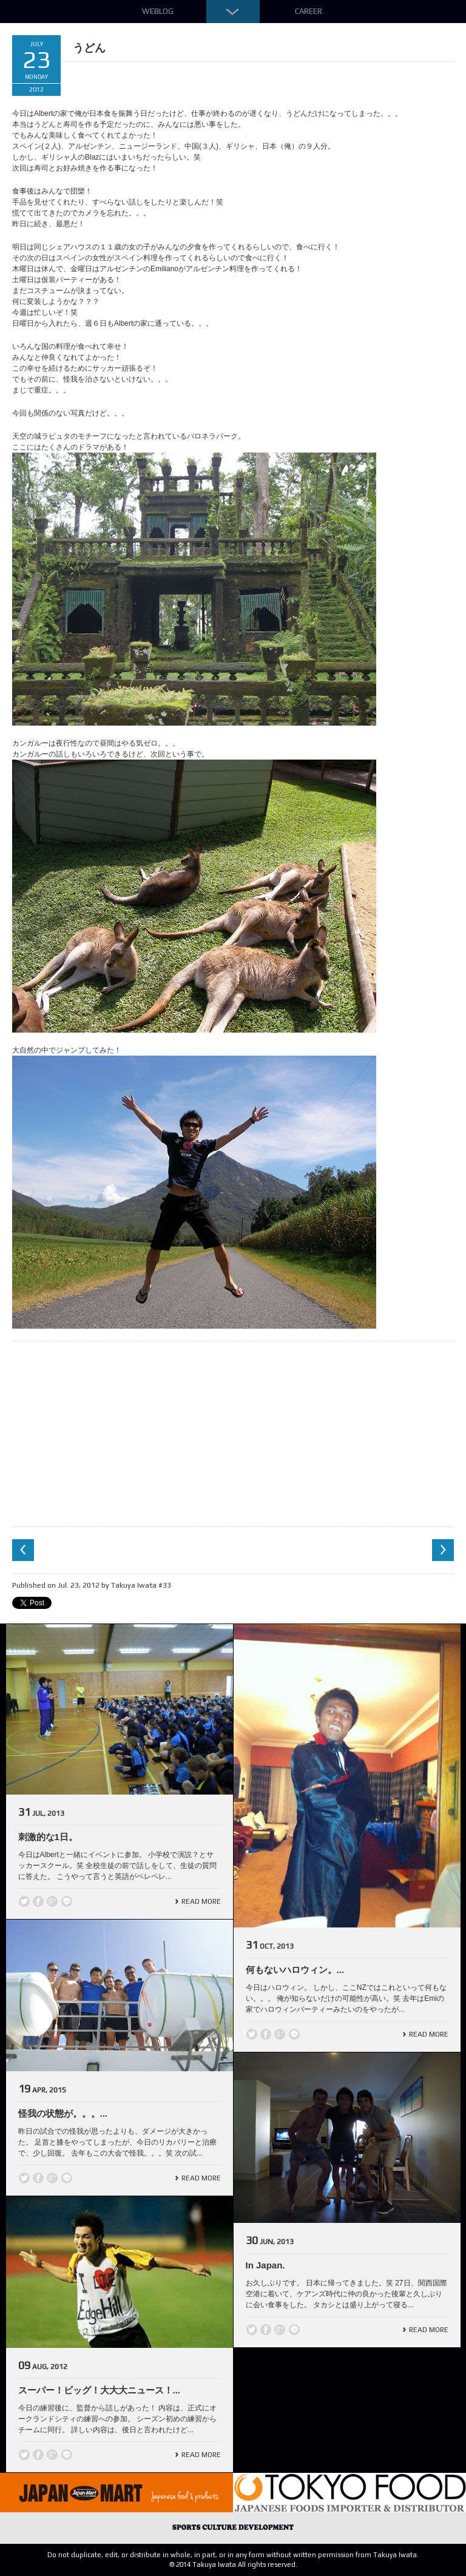  I want to click on 怪我の状態が。。。..., so click(63, 2113).